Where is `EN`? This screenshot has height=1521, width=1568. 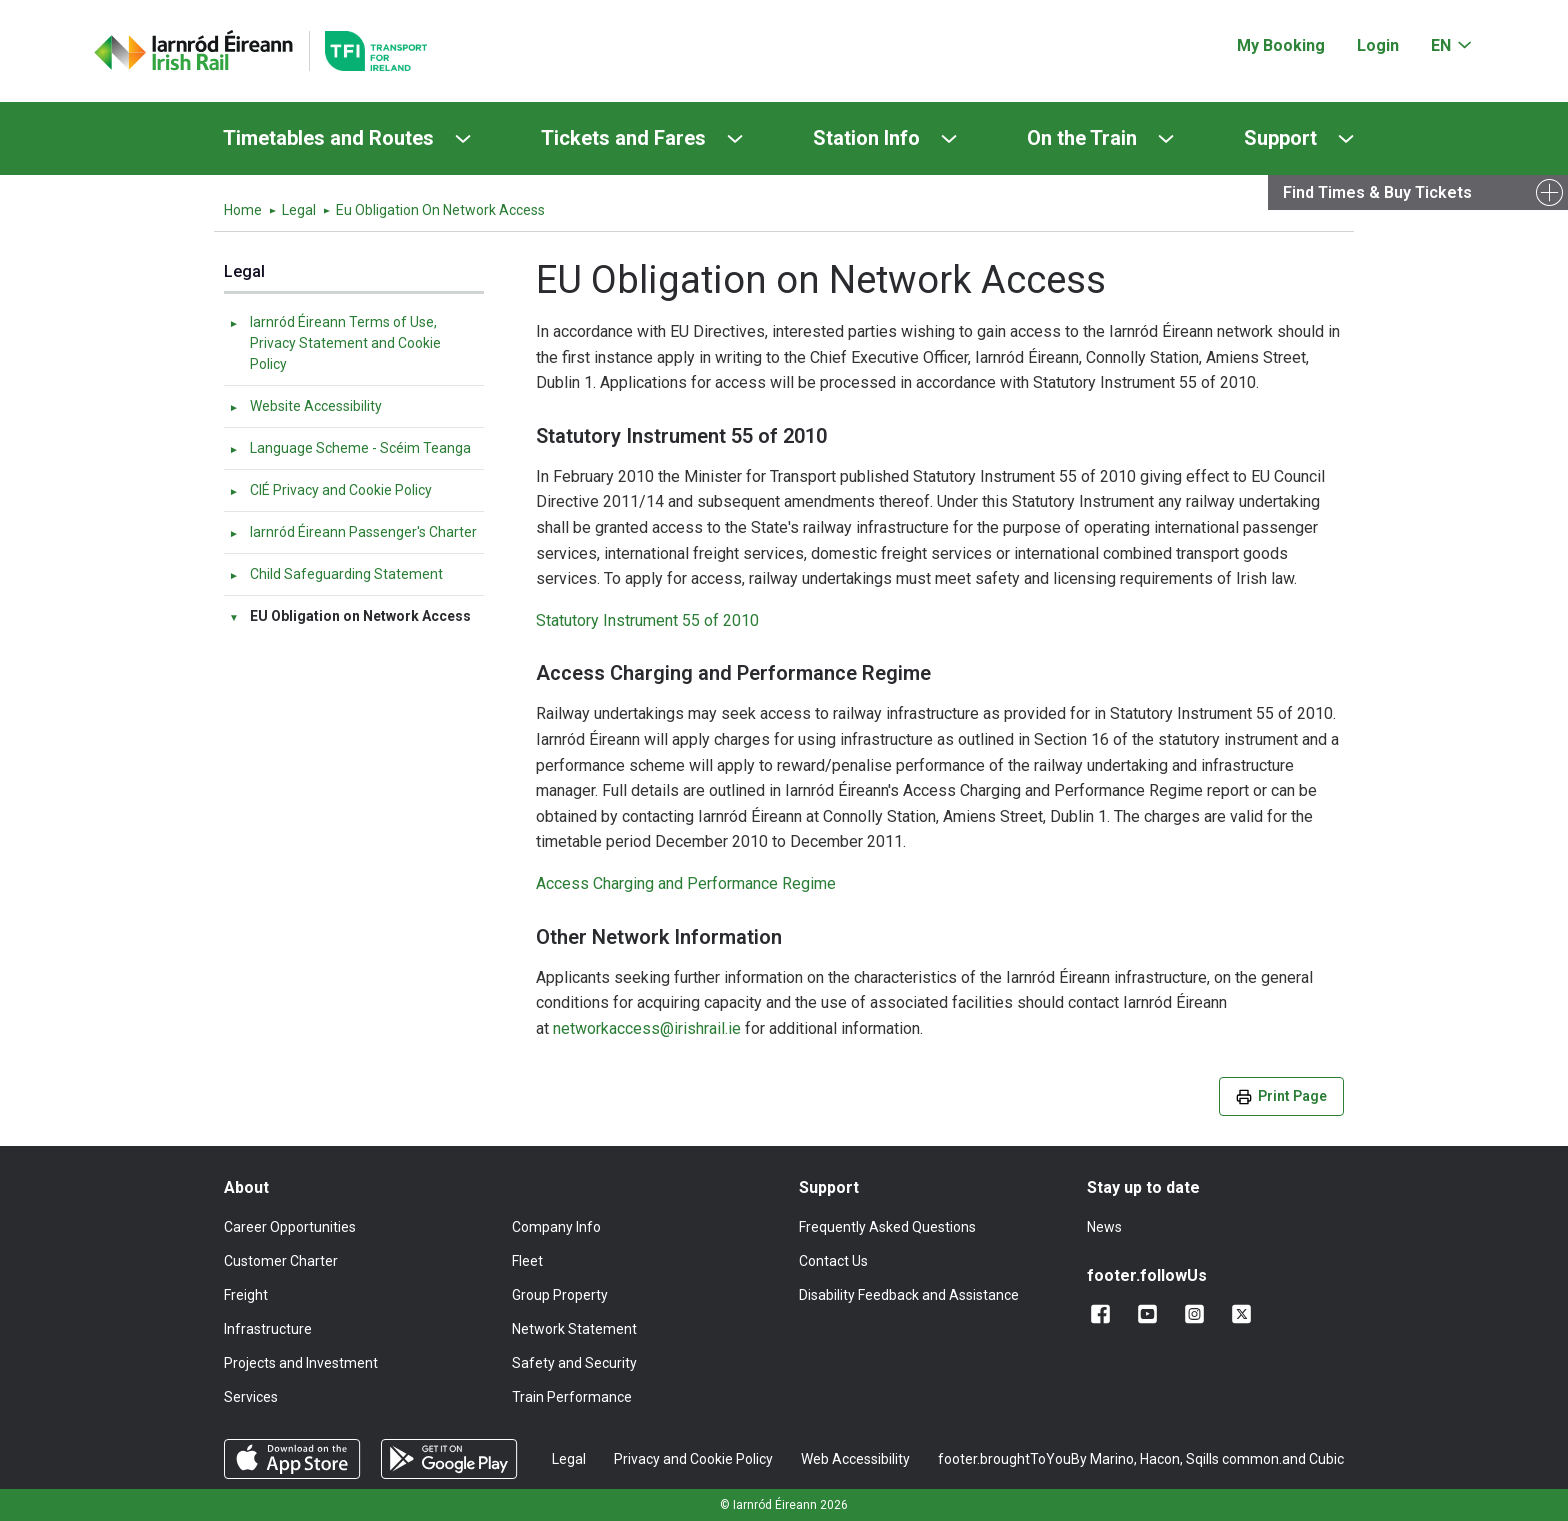 EN is located at coordinates (1441, 45).